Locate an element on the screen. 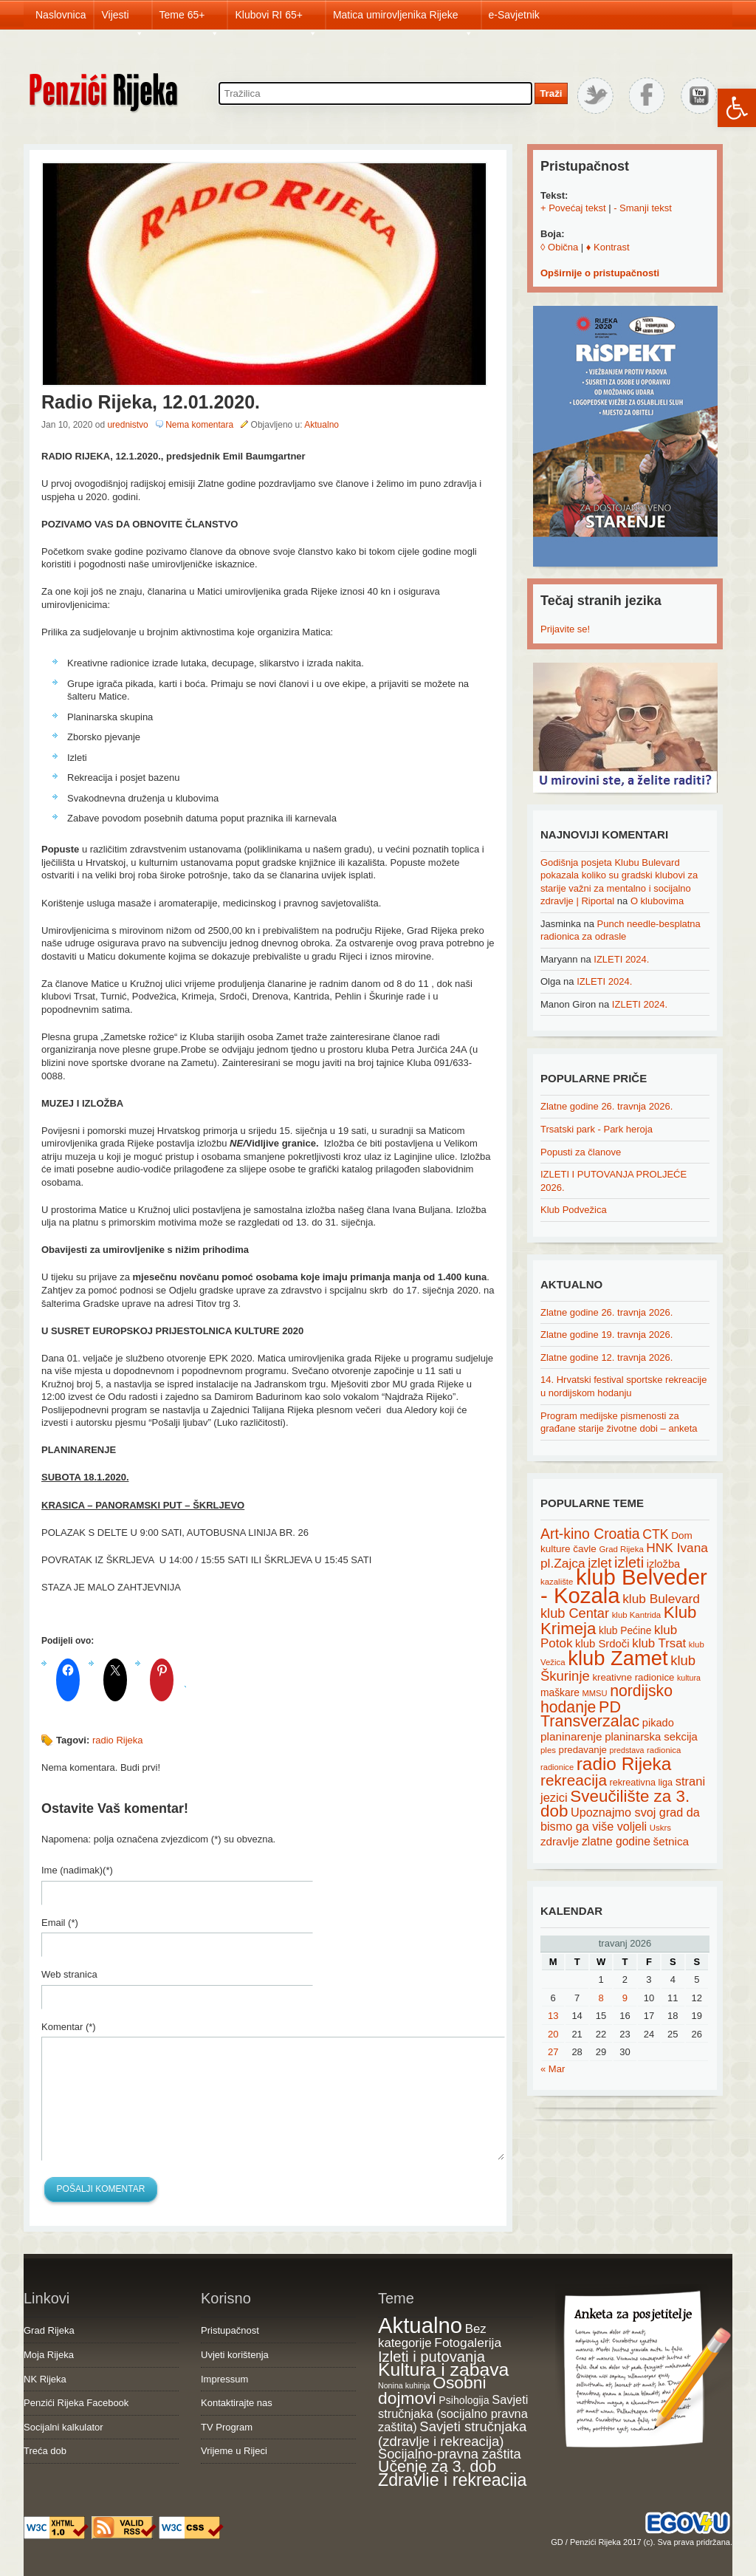  rekreacija [rekreacija (65 items)] is located at coordinates (573, 1780).